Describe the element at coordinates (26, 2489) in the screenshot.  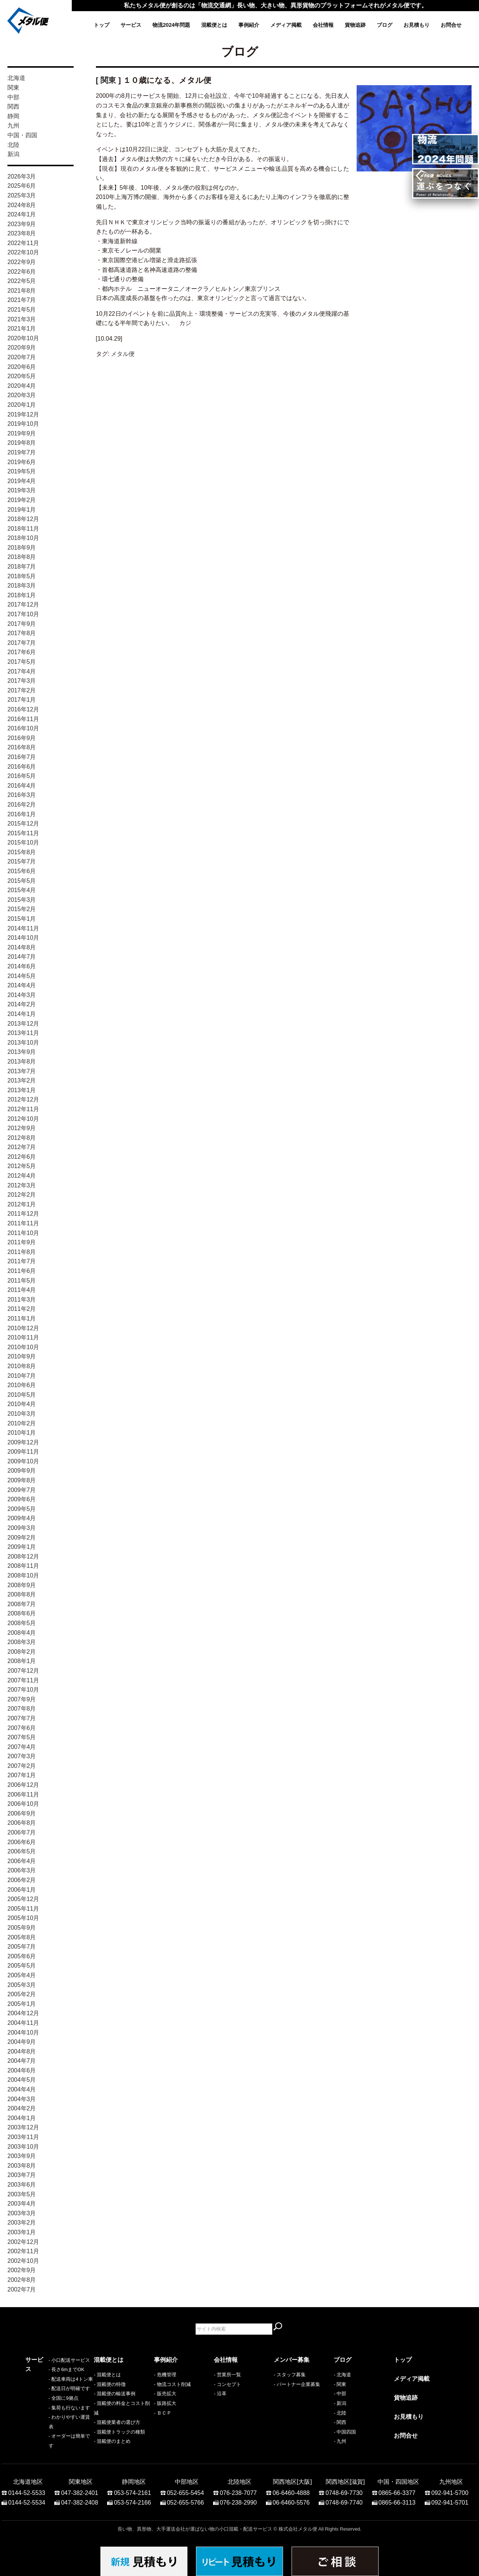
I see `0144-52-5533` at that location.